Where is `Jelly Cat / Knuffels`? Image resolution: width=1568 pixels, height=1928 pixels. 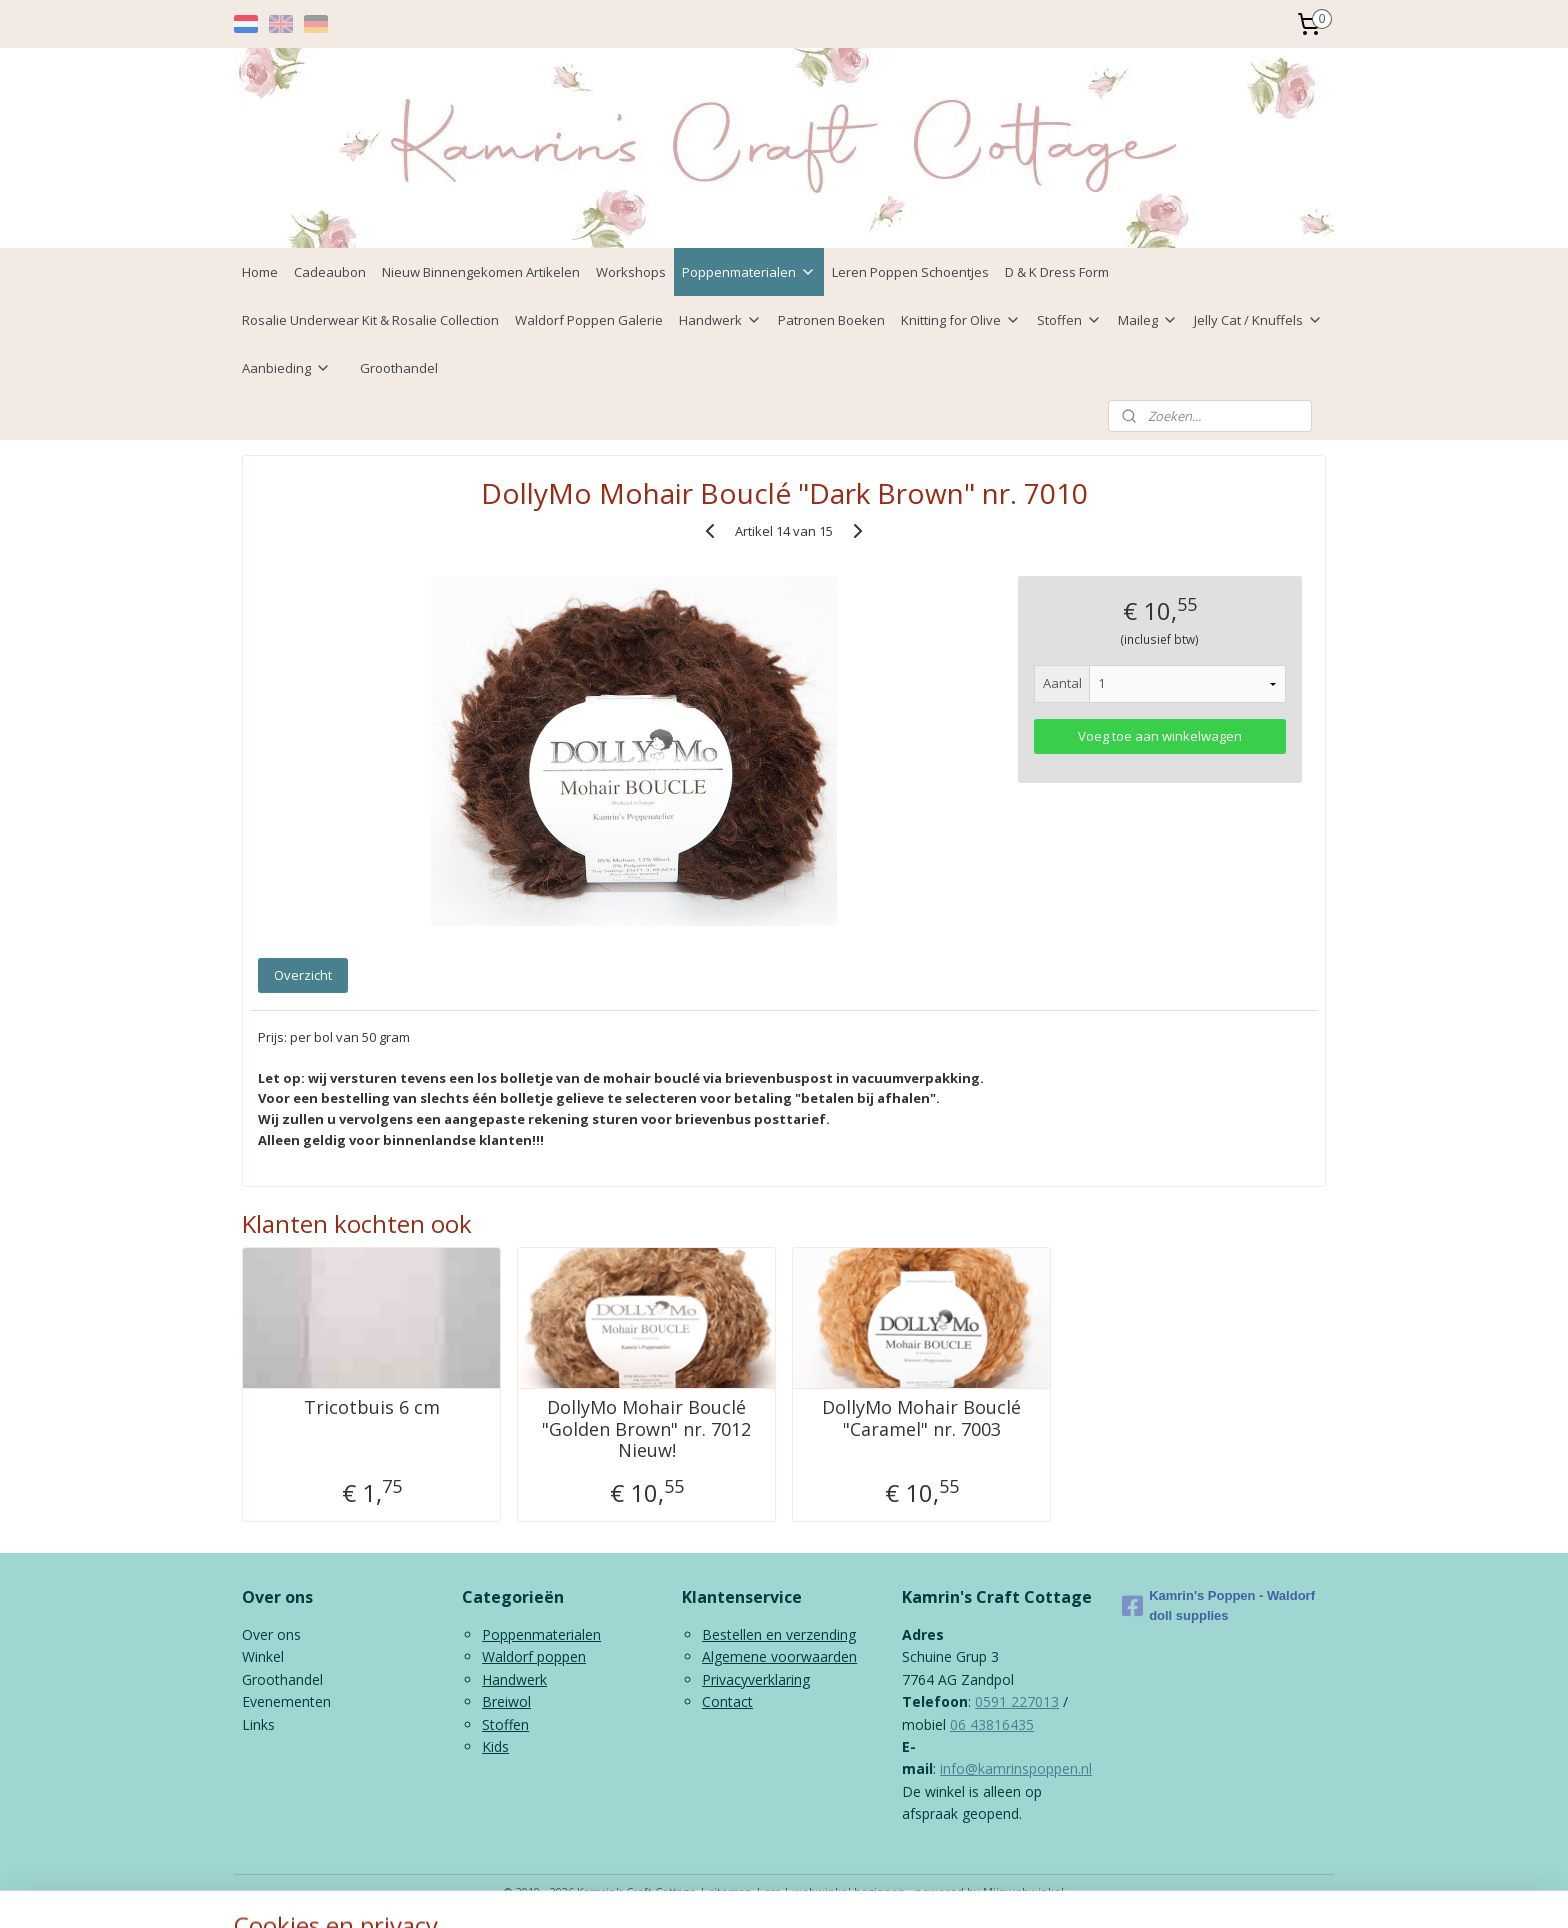
Jelly Cat / Knuffels is located at coordinates (1258, 320).